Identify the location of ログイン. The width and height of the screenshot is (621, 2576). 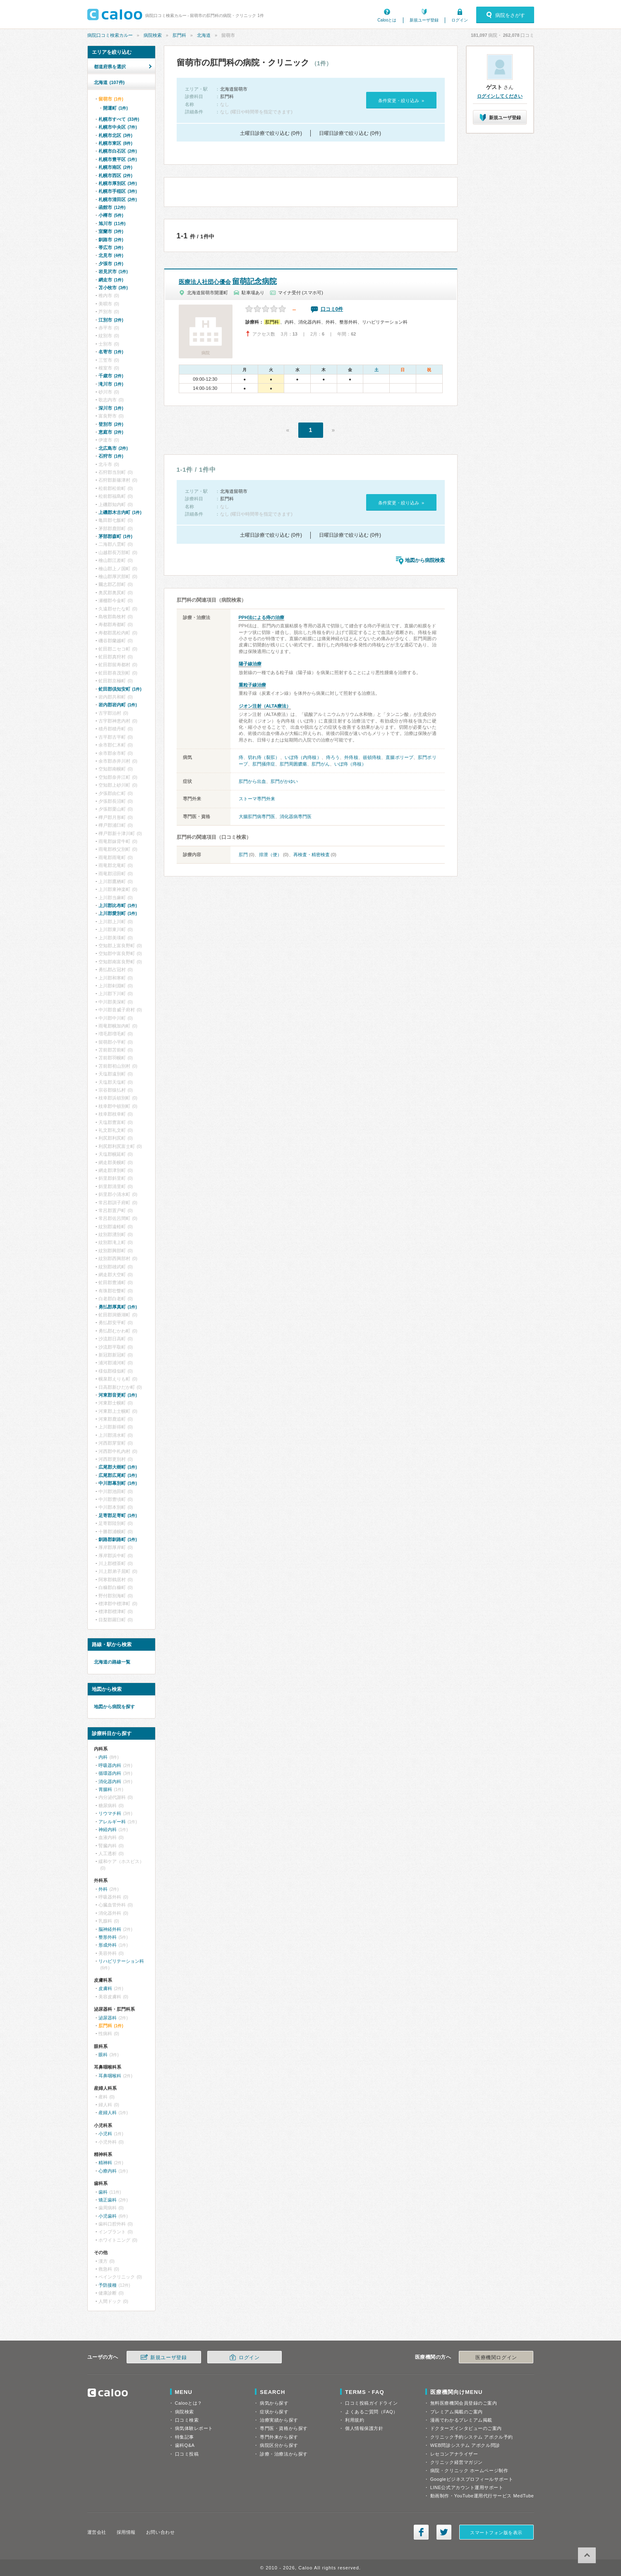
(459, 20).